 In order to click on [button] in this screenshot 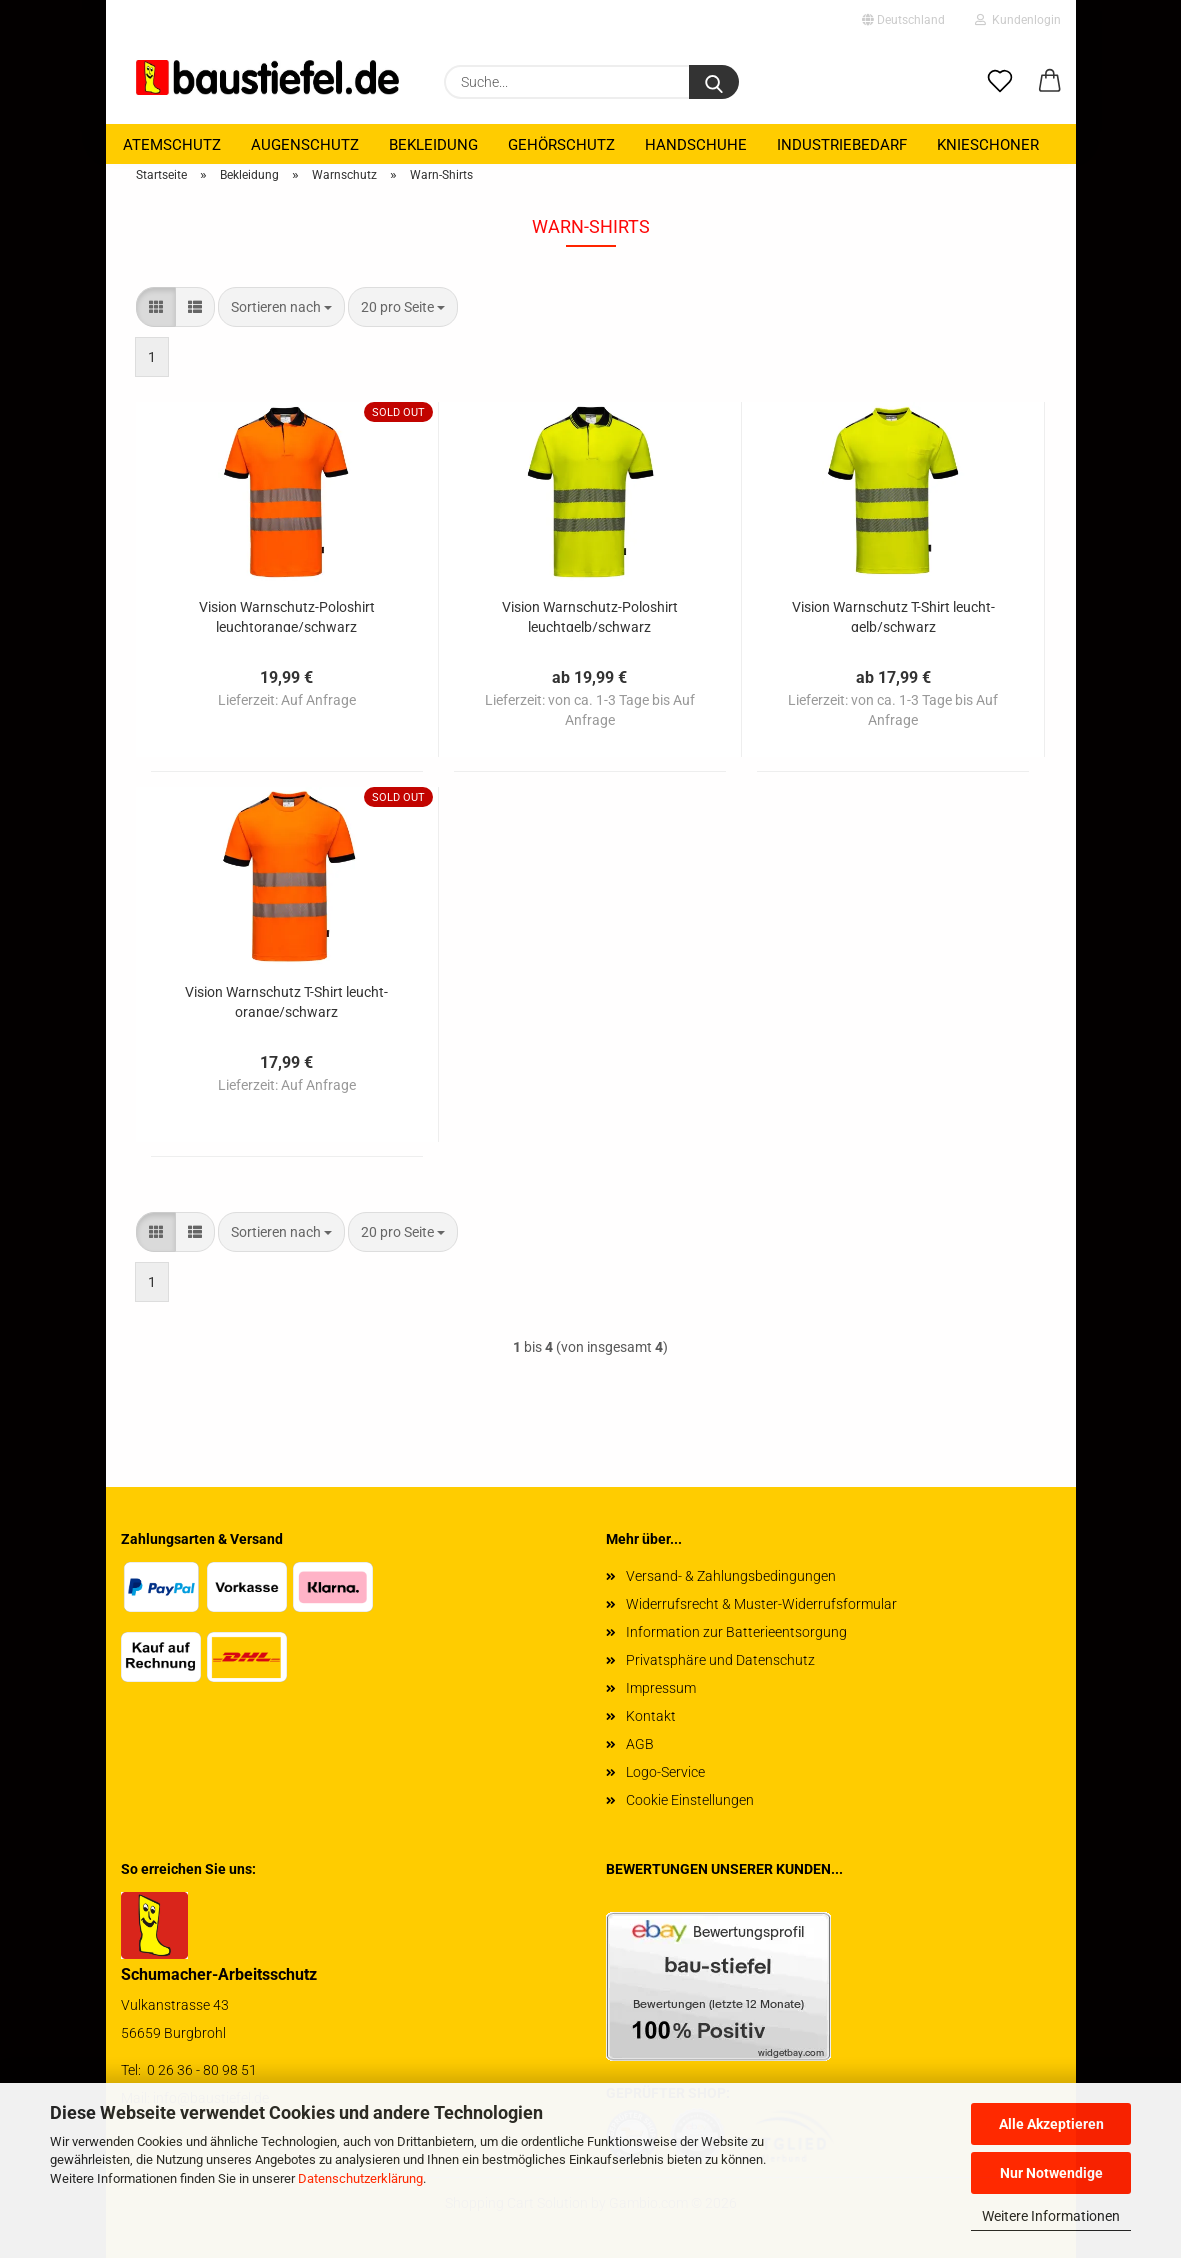, I will do `click(1050, 82)`.